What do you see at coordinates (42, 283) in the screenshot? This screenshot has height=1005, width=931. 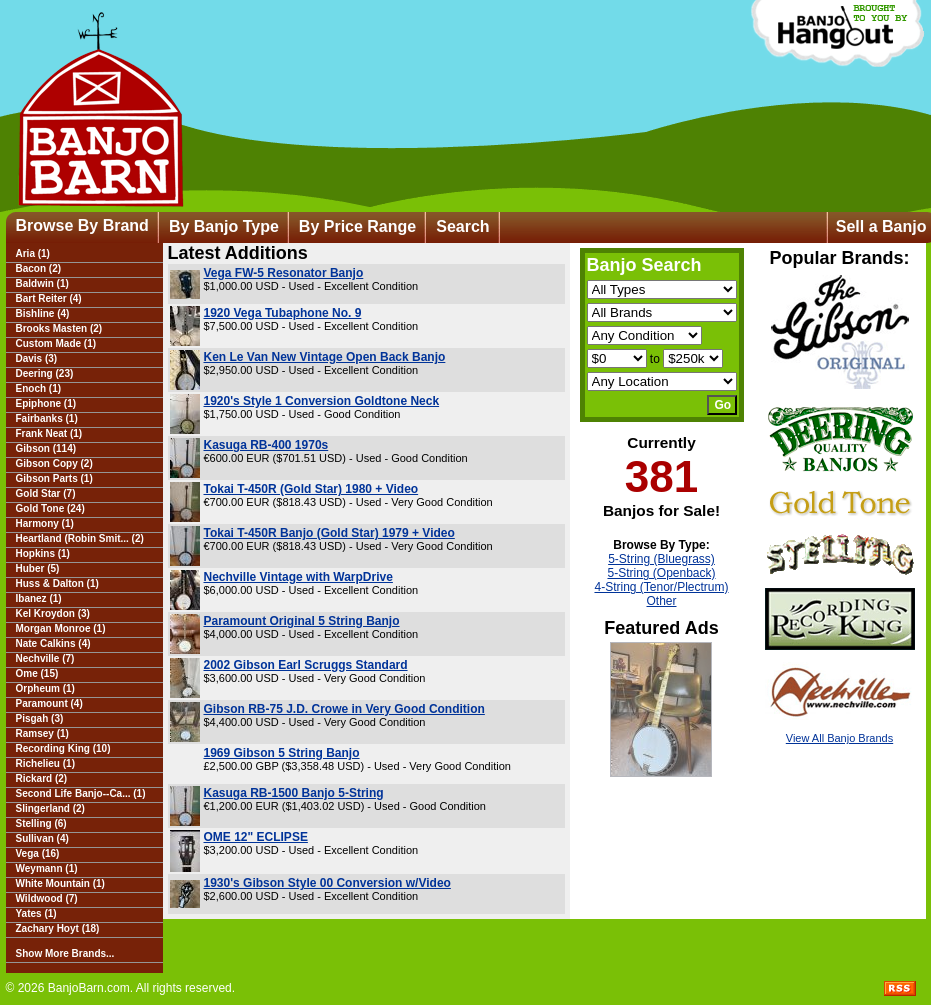 I see `Baldwin (1)` at bounding box center [42, 283].